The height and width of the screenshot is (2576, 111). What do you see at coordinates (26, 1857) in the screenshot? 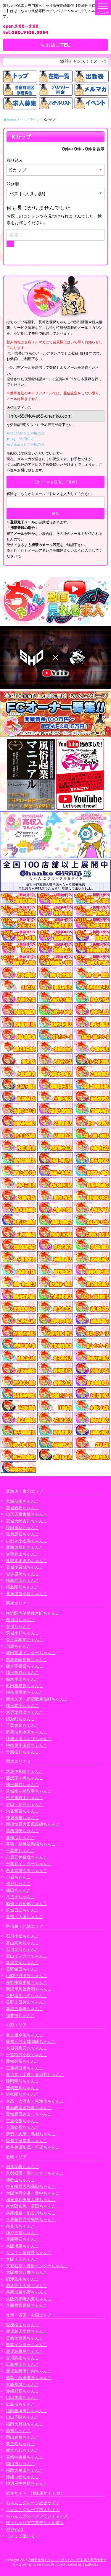
I see `市原五井蘇我ちゃんこ` at bounding box center [26, 1857].